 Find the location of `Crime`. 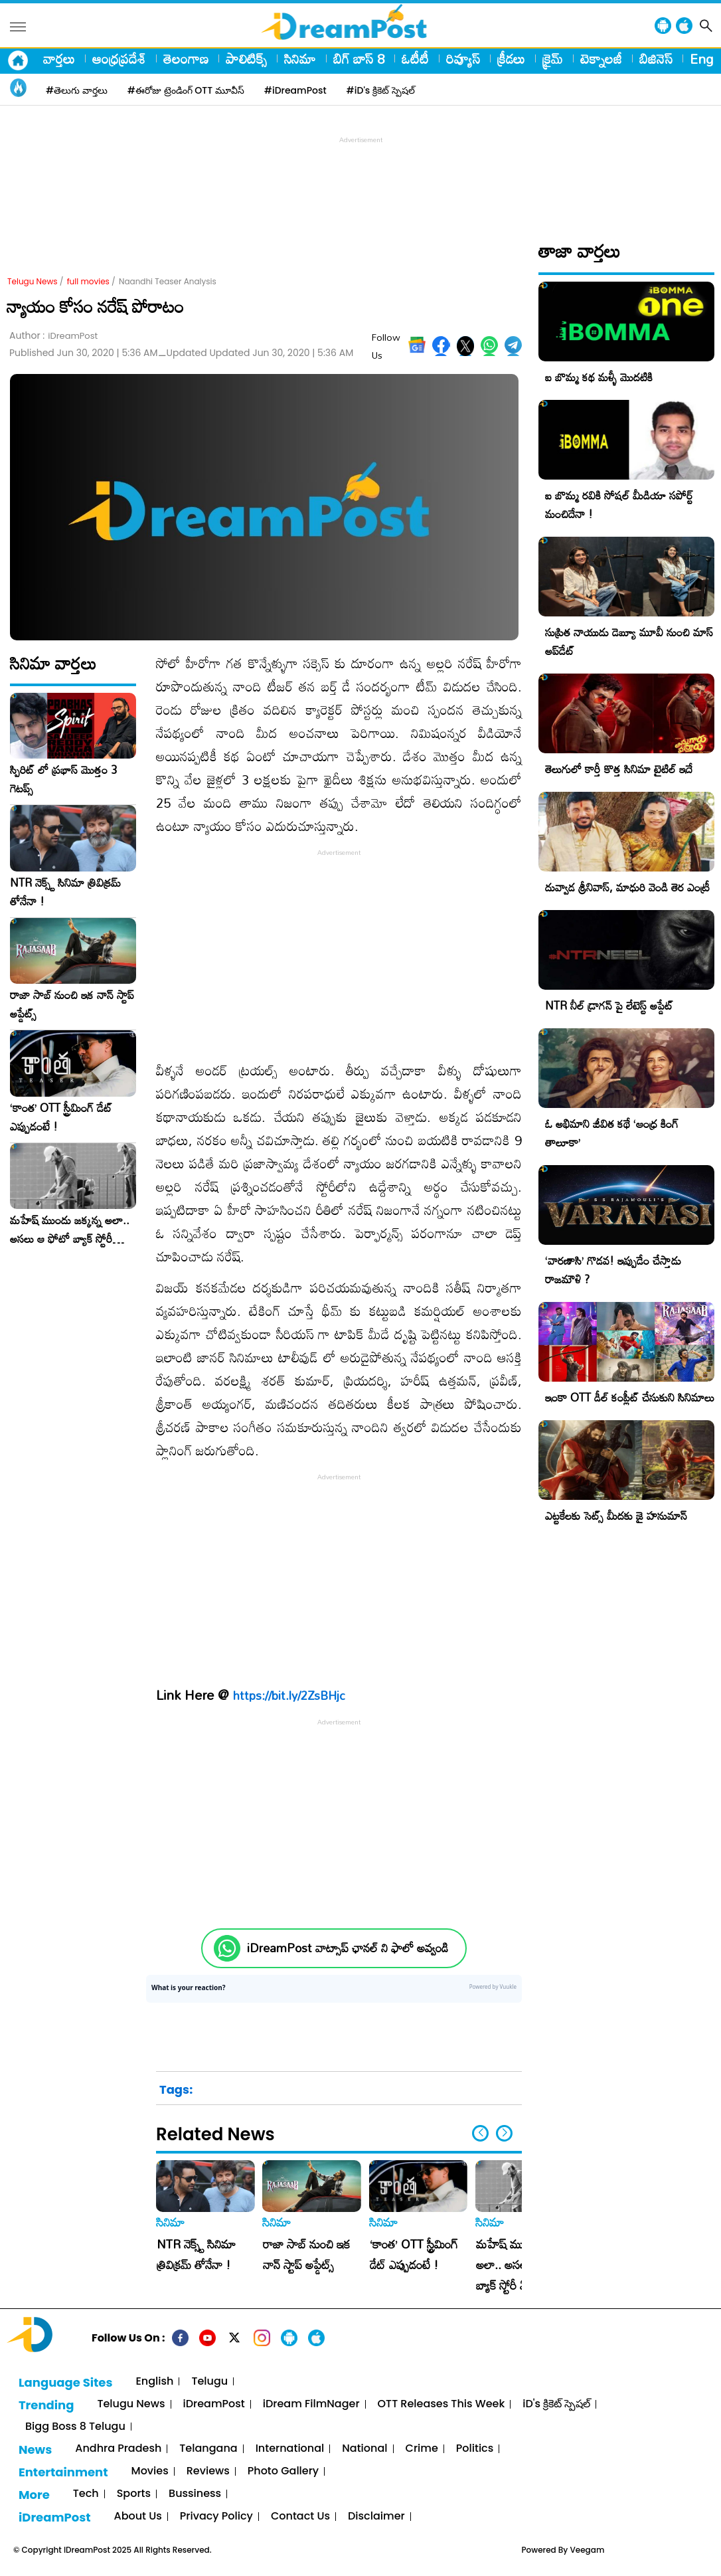

Crime is located at coordinates (422, 2448).